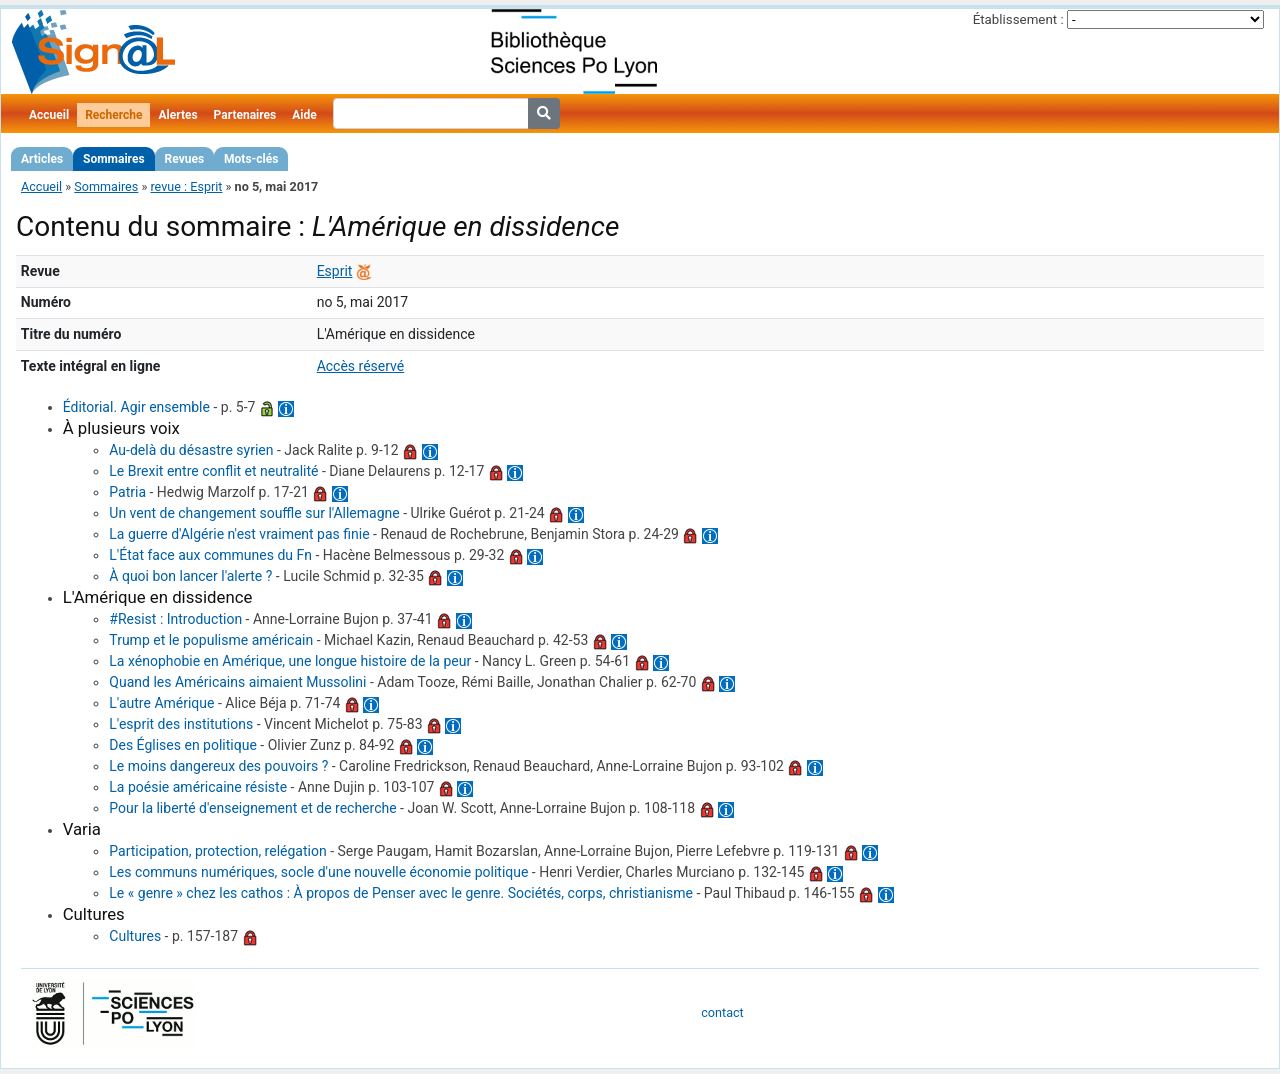 Image resolution: width=1280 pixels, height=1074 pixels. Describe the element at coordinates (217, 851) in the screenshot. I see `Participation, protection, relégation` at that location.